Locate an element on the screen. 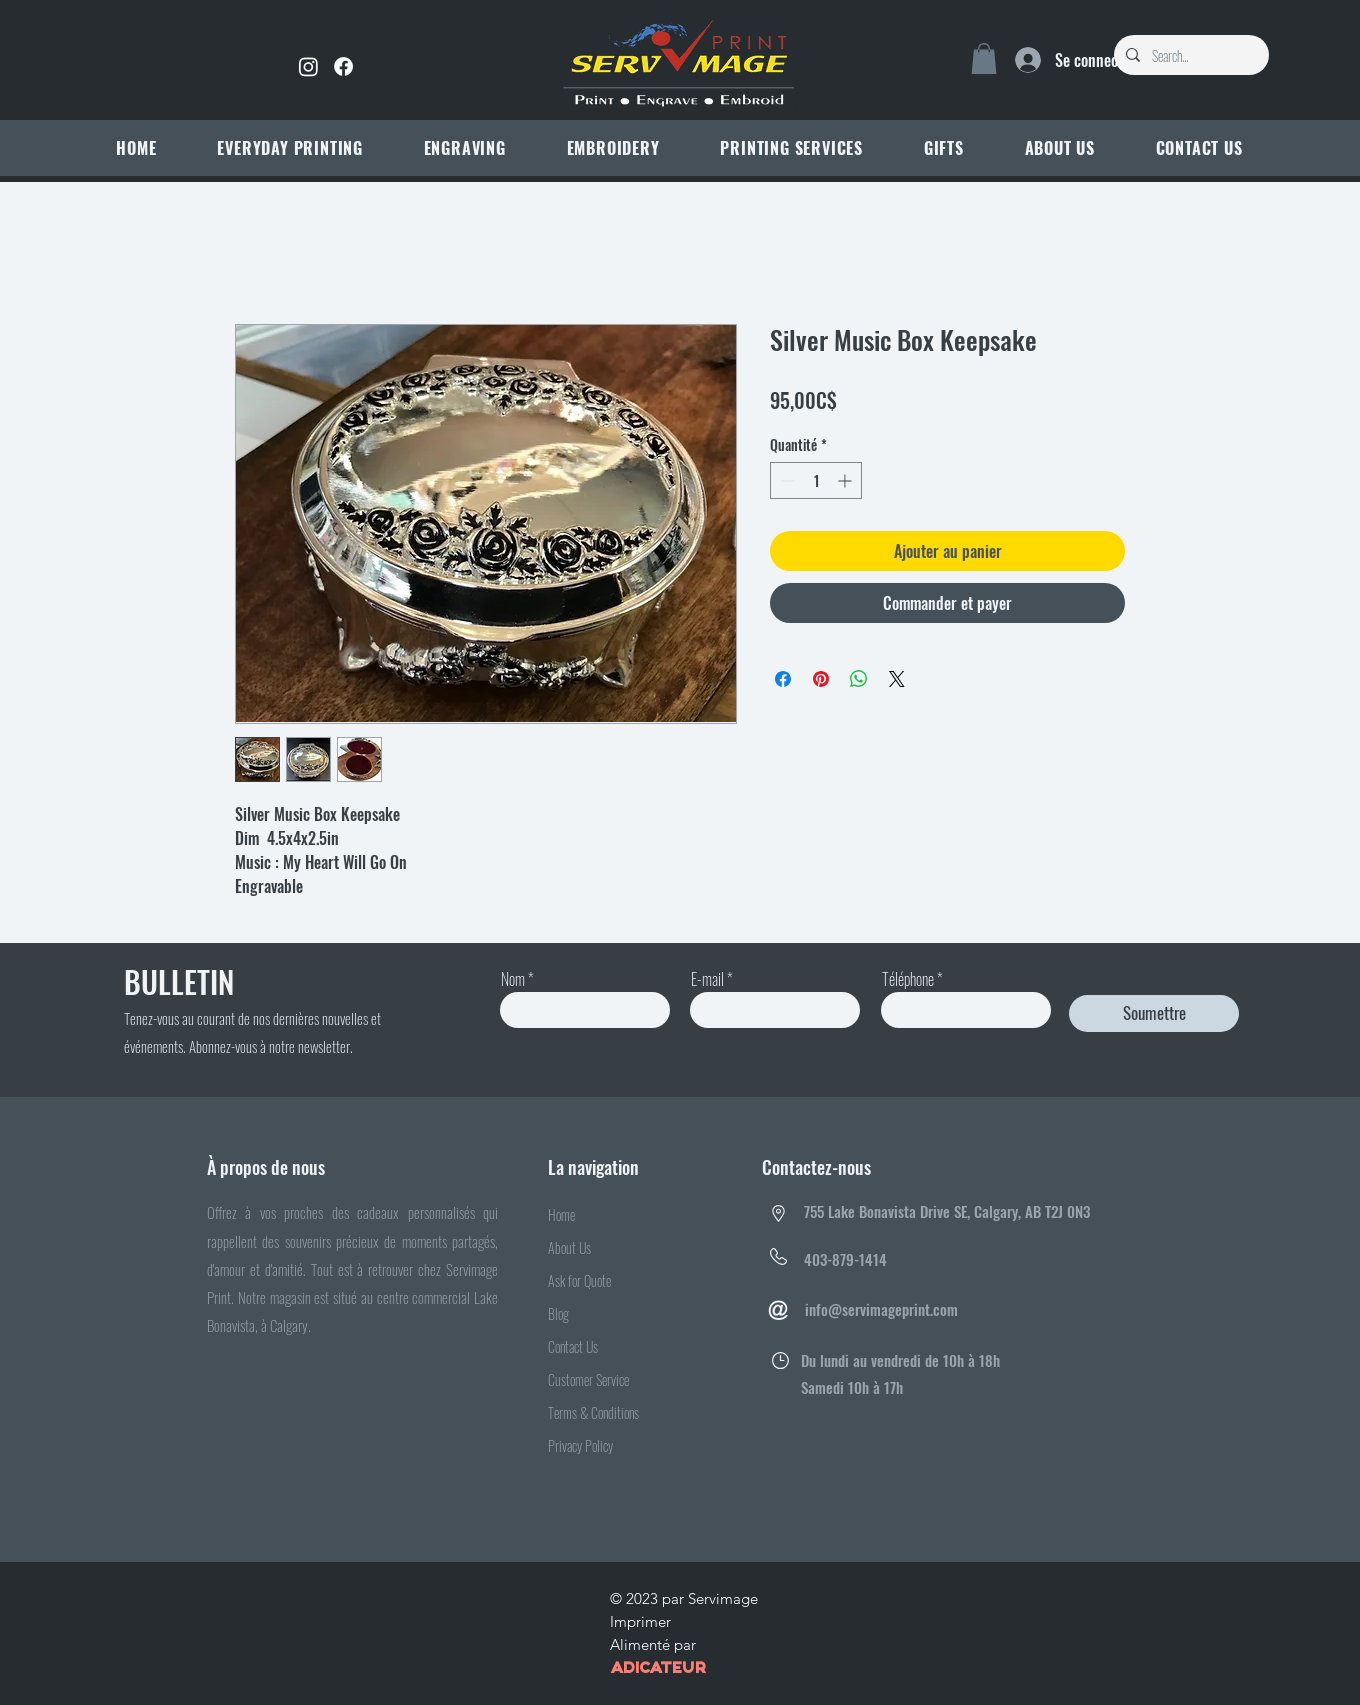  E-mail is located at coordinates (707, 979).